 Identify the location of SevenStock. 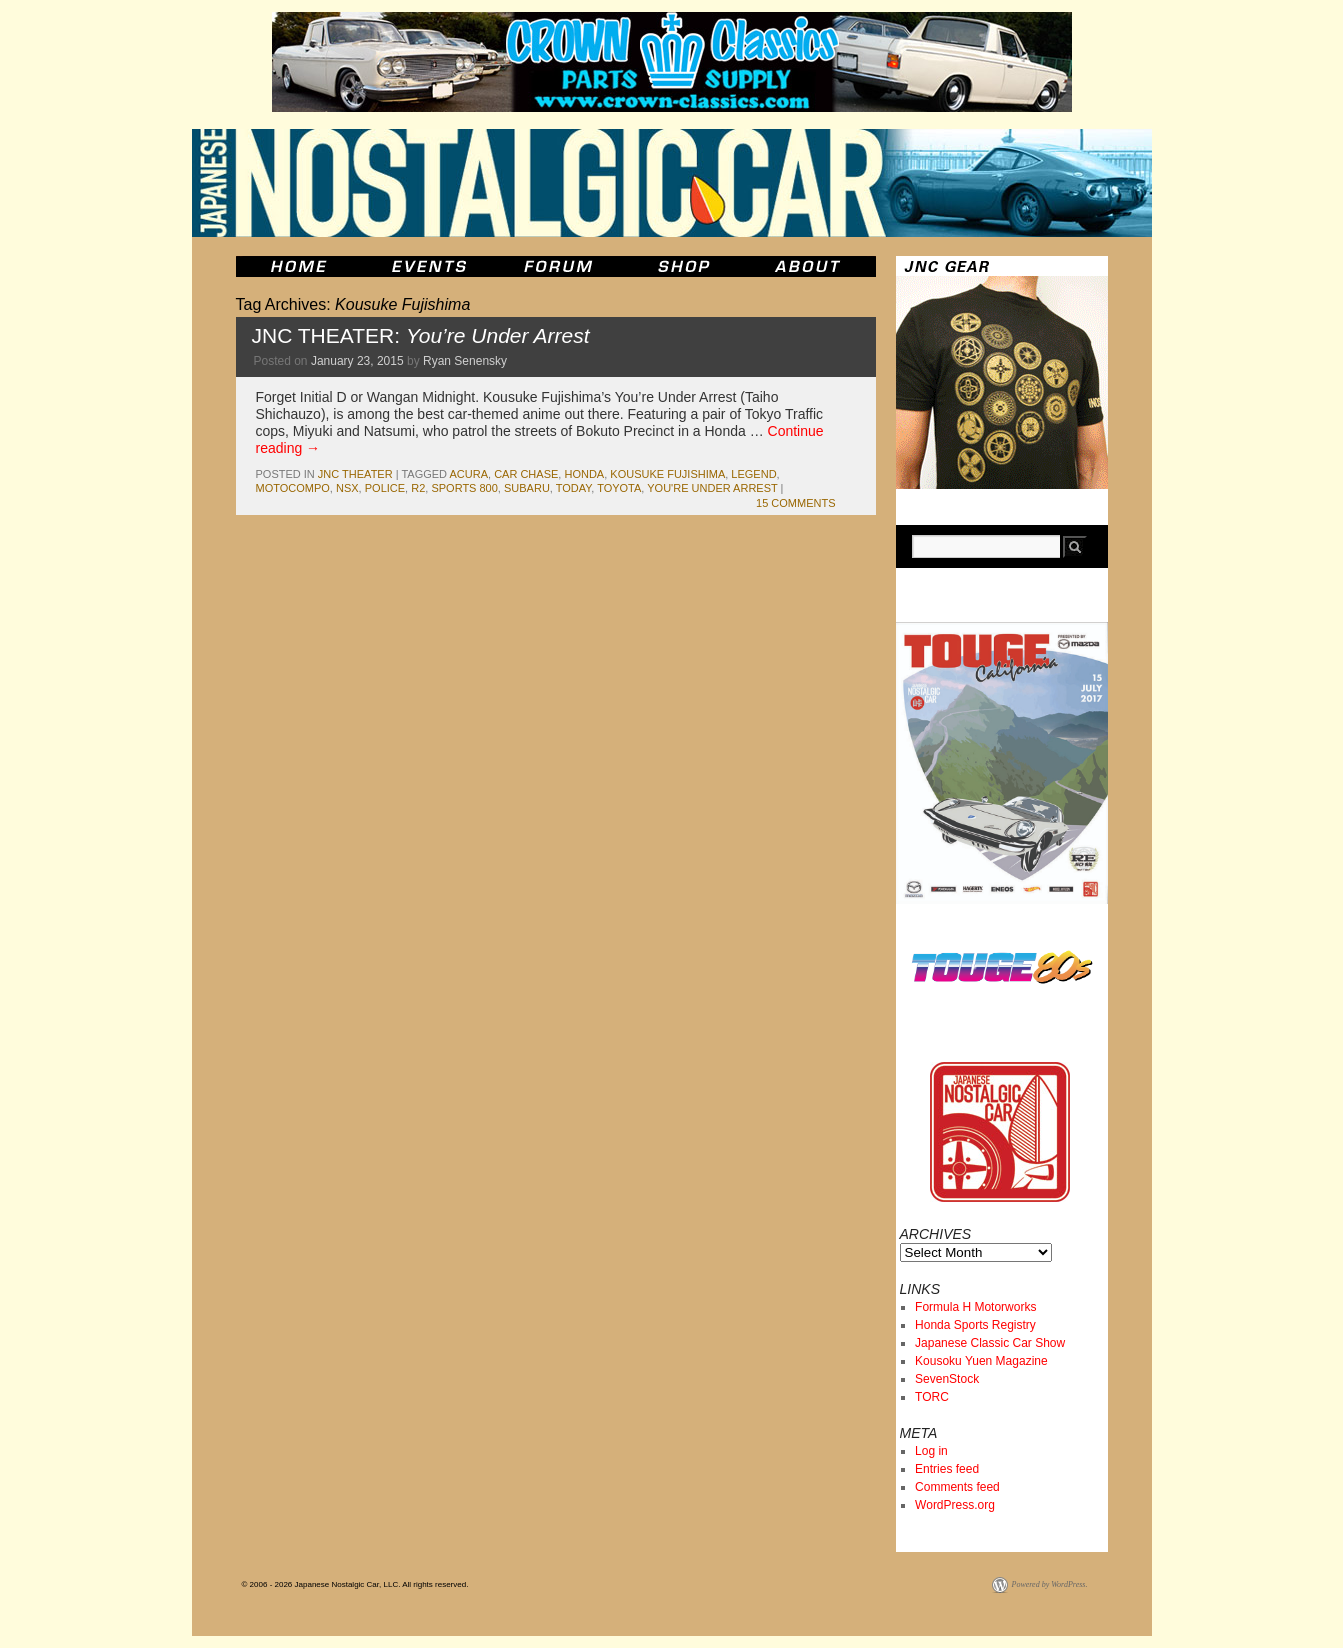
(947, 1379).